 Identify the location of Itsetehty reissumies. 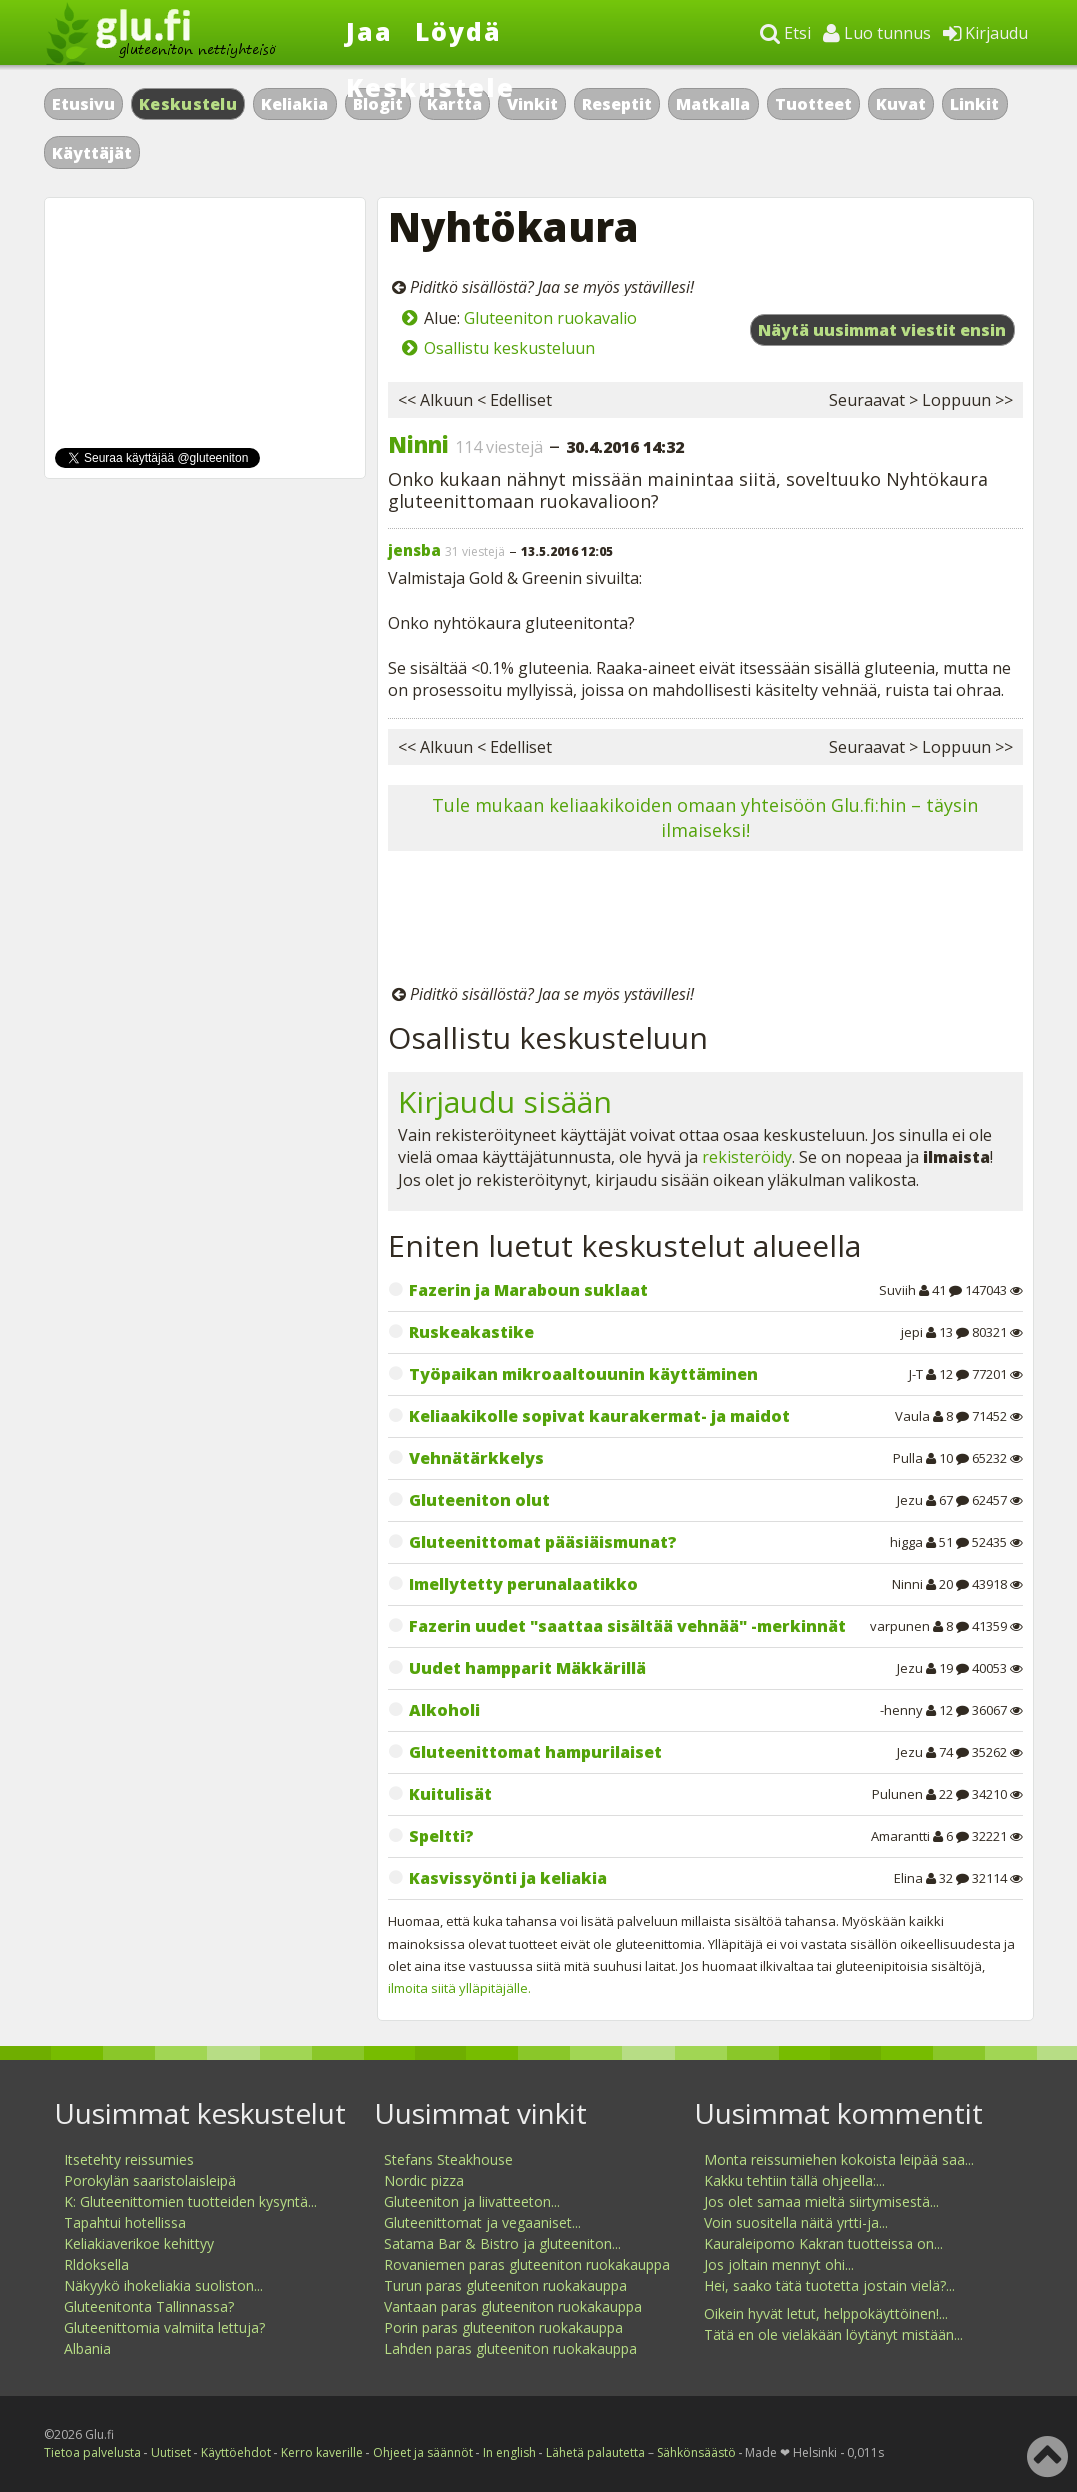
(129, 2159).